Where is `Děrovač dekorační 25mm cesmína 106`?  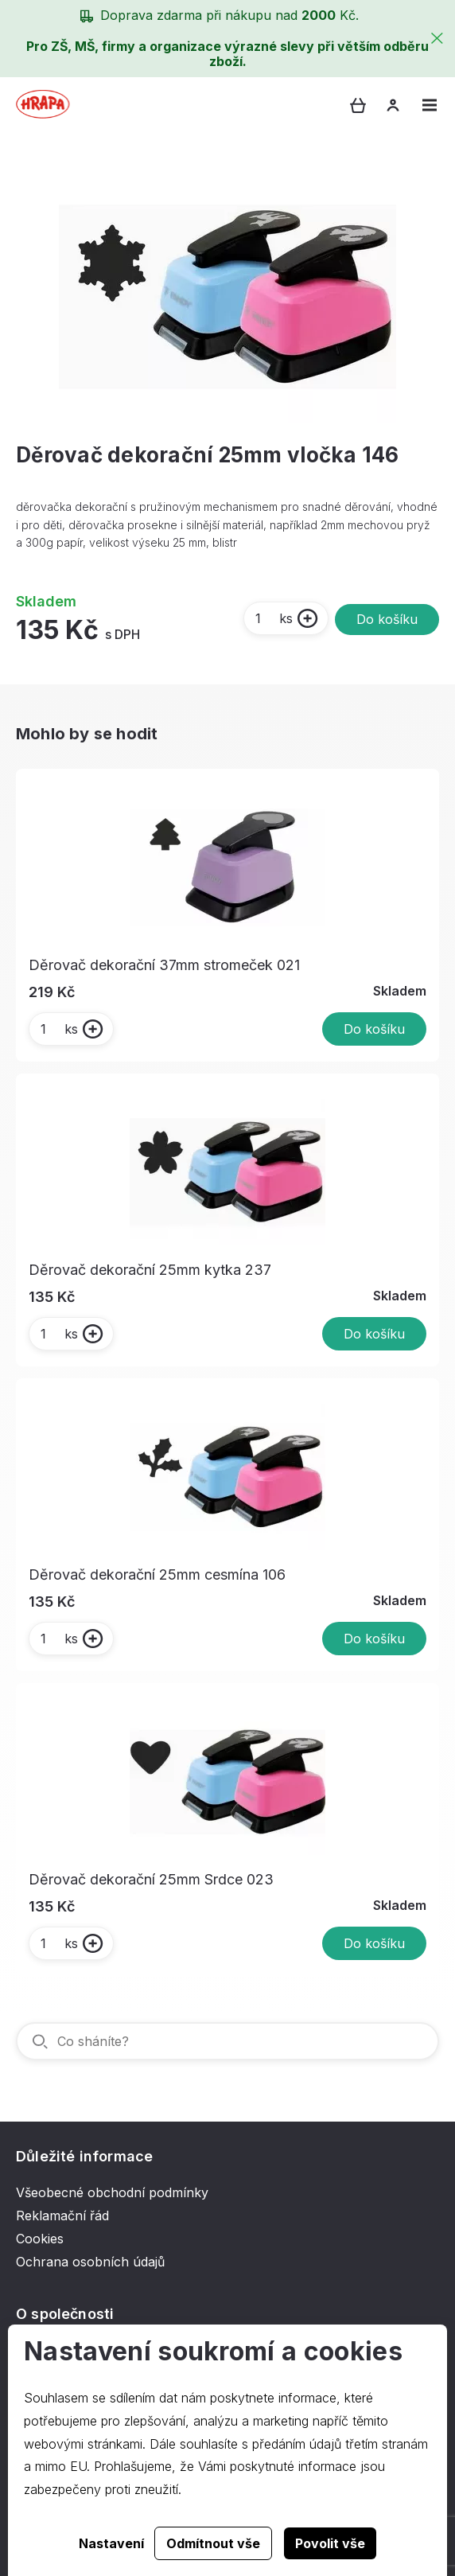 Děrovač dekorační 25mm cesmína 106 is located at coordinates (157, 1574).